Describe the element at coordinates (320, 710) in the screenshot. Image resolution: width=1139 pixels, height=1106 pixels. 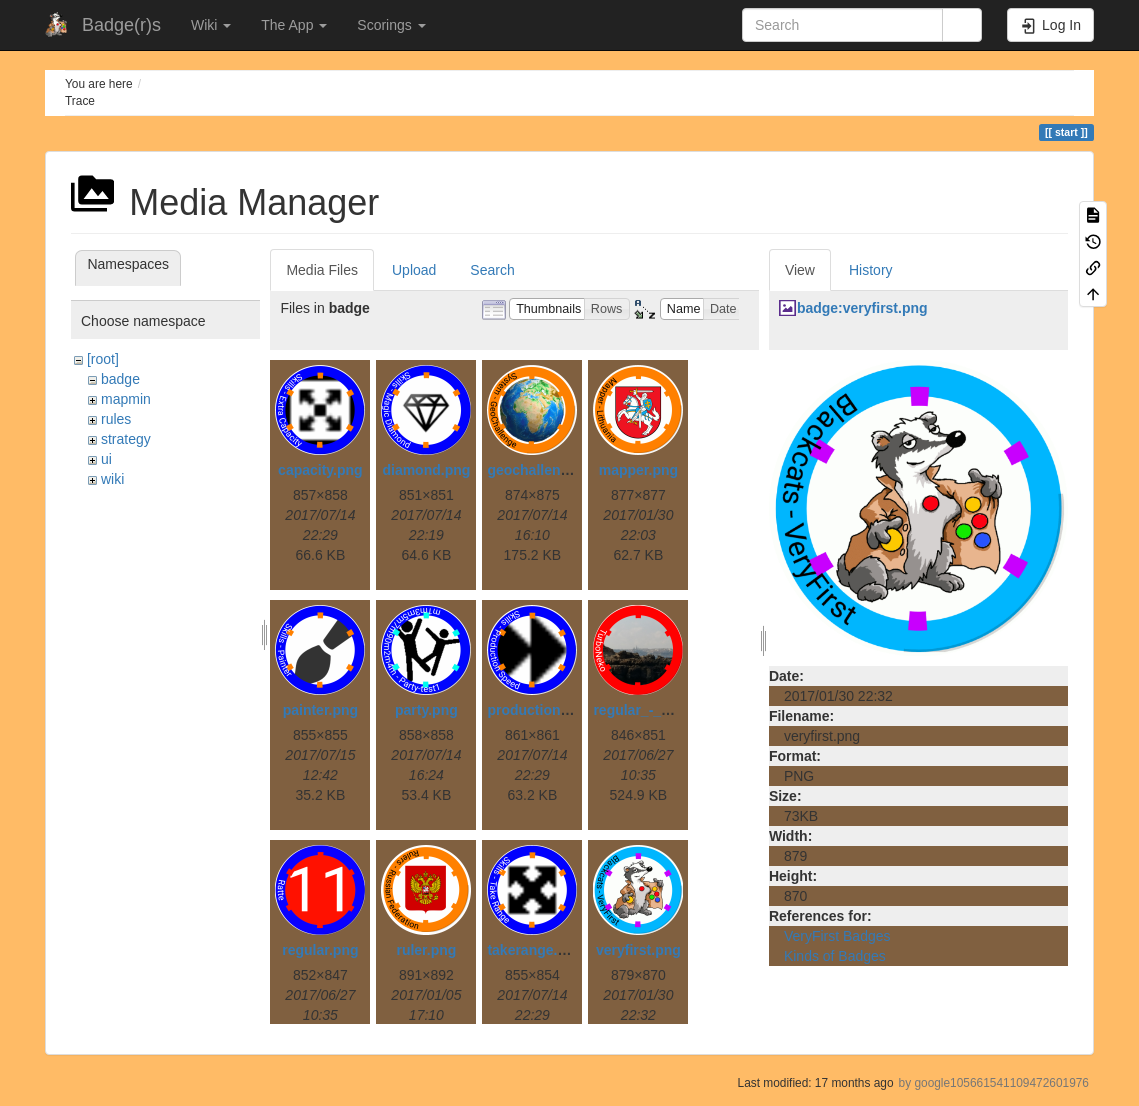
I see `painter.png` at that location.